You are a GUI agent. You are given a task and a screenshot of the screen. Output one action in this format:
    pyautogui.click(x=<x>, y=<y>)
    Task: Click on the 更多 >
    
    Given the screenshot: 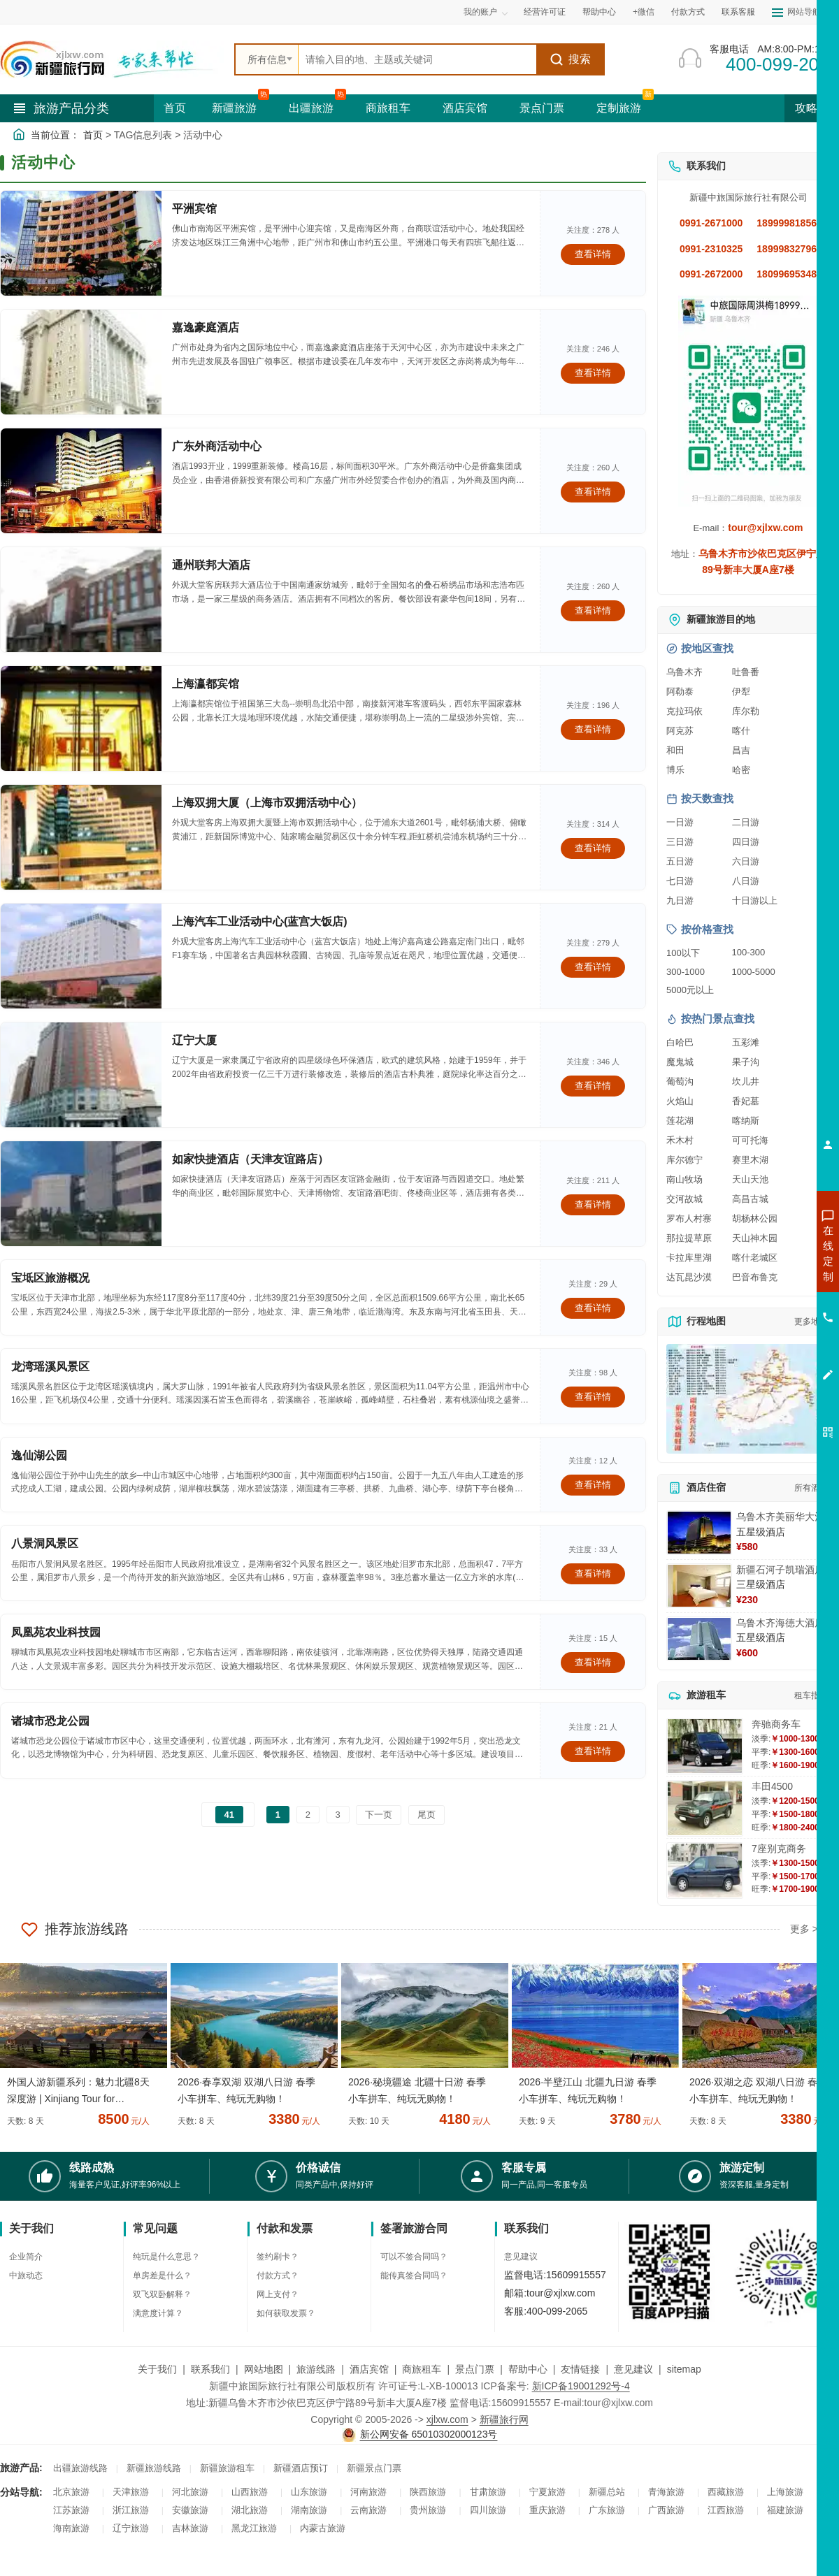 What is the action you would take?
    pyautogui.click(x=804, y=1928)
    